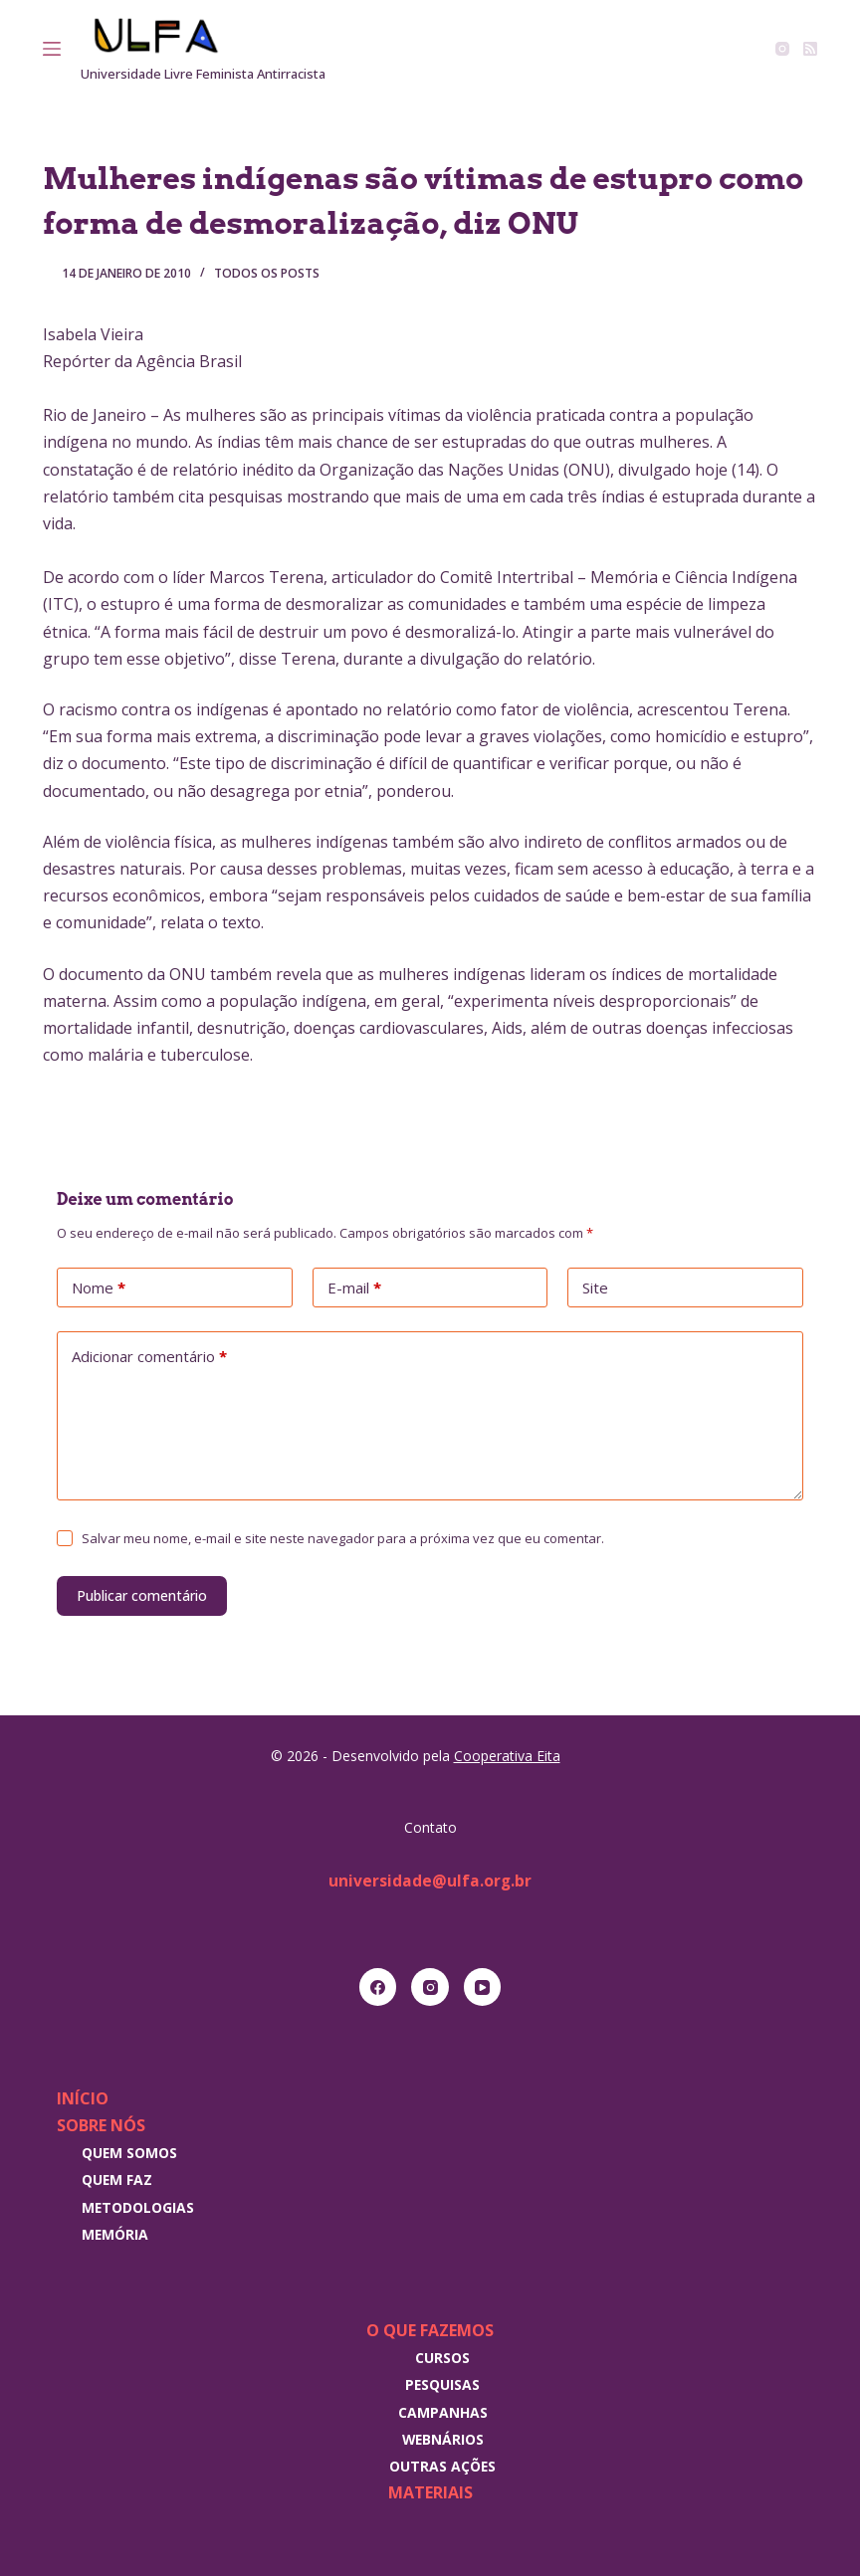 The width and height of the screenshot is (860, 2576). What do you see at coordinates (354, 1288) in the screenshot?
I see `E-mail` at bounding box center [354, 1288].